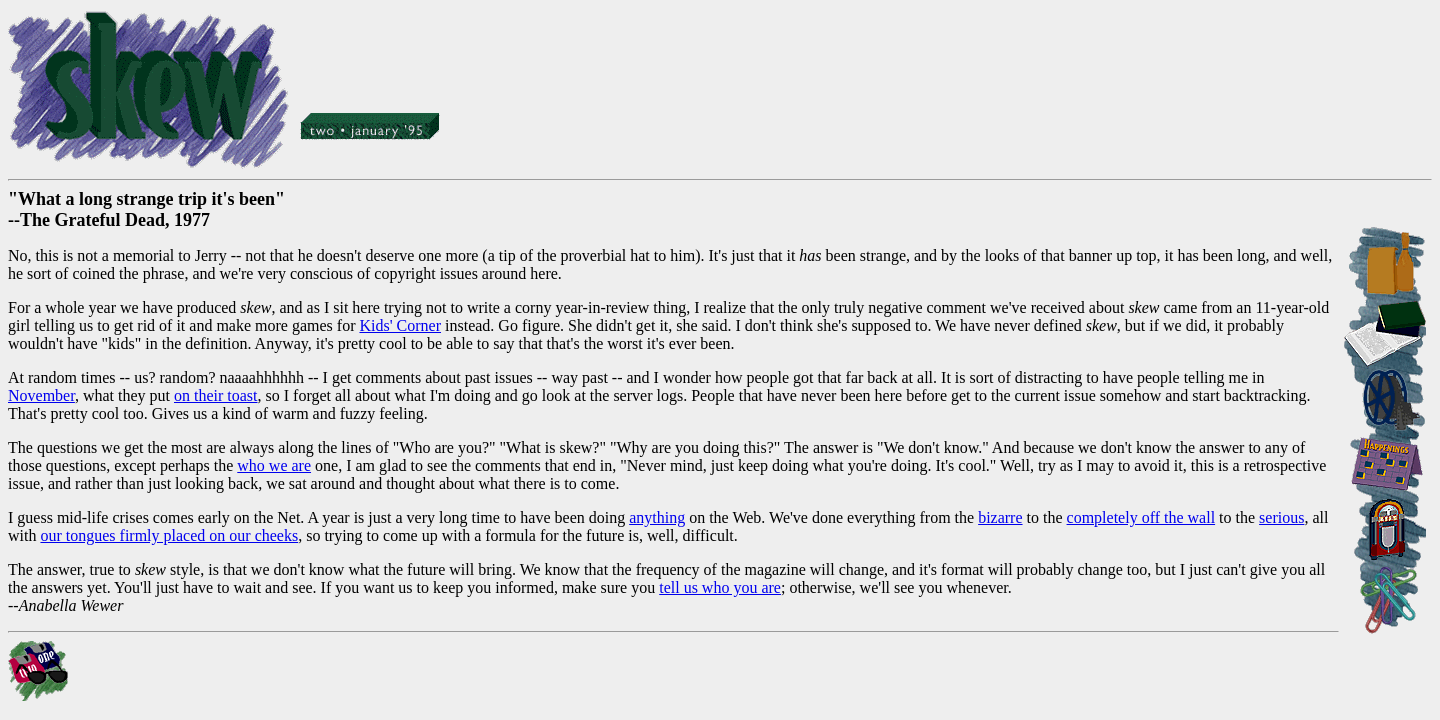  I want to click on completely off the wall, so click(1141, 517).